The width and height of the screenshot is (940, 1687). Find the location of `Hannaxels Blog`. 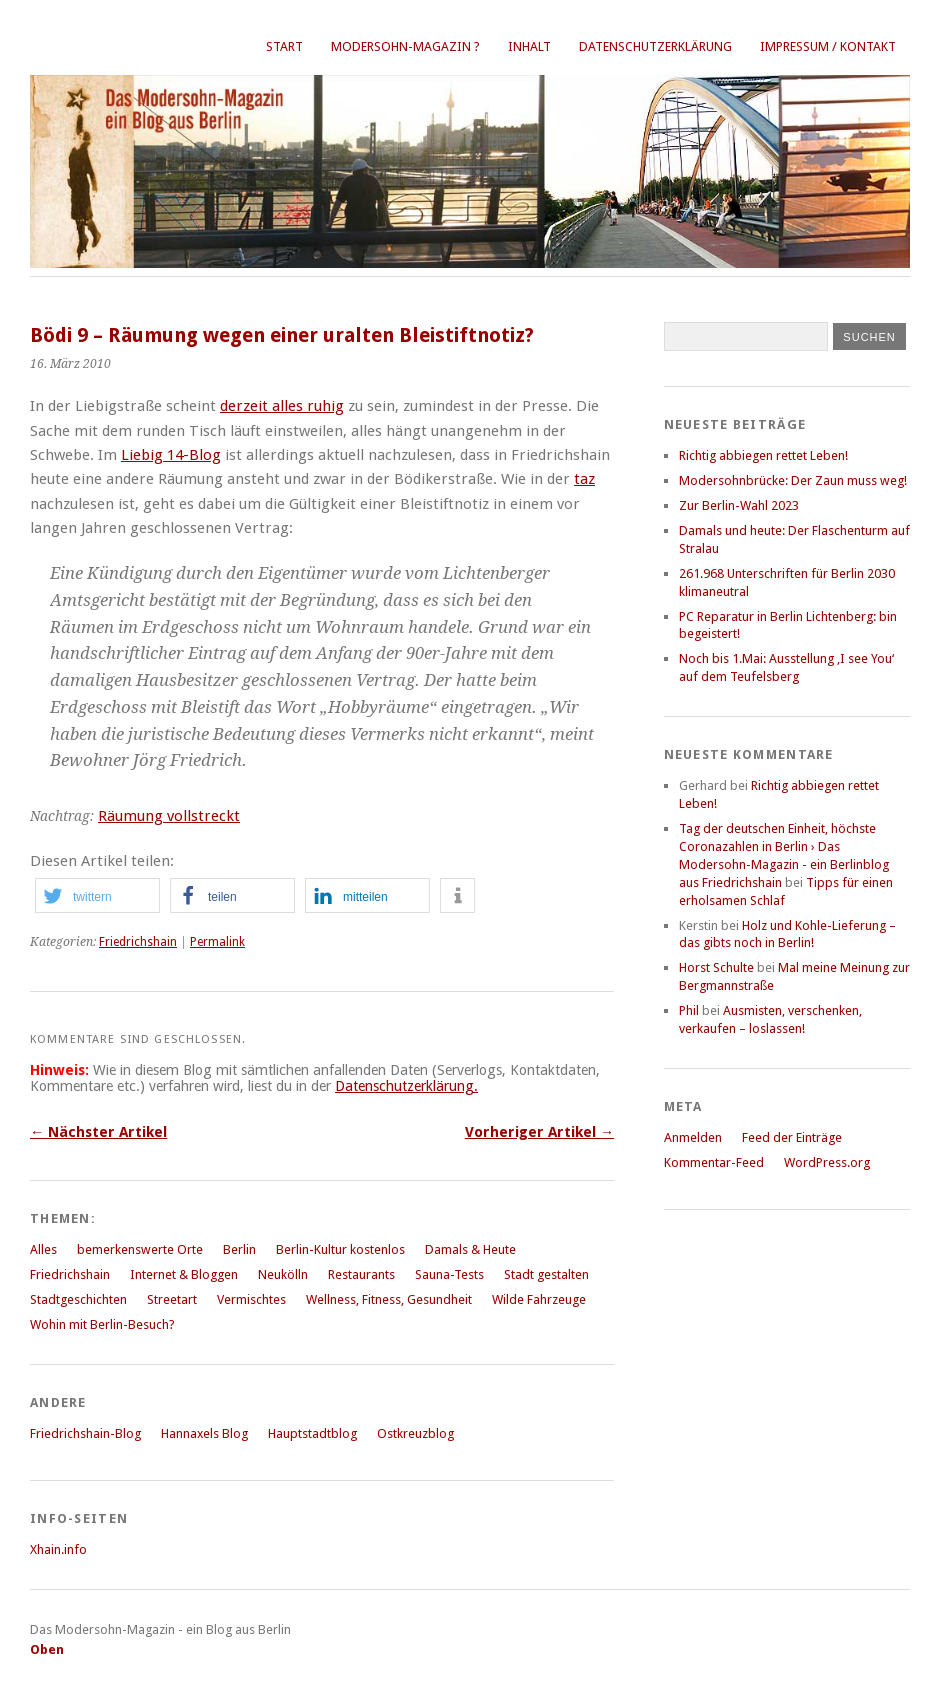

Hannaxels Blog is located at coordinates (204, 1433).